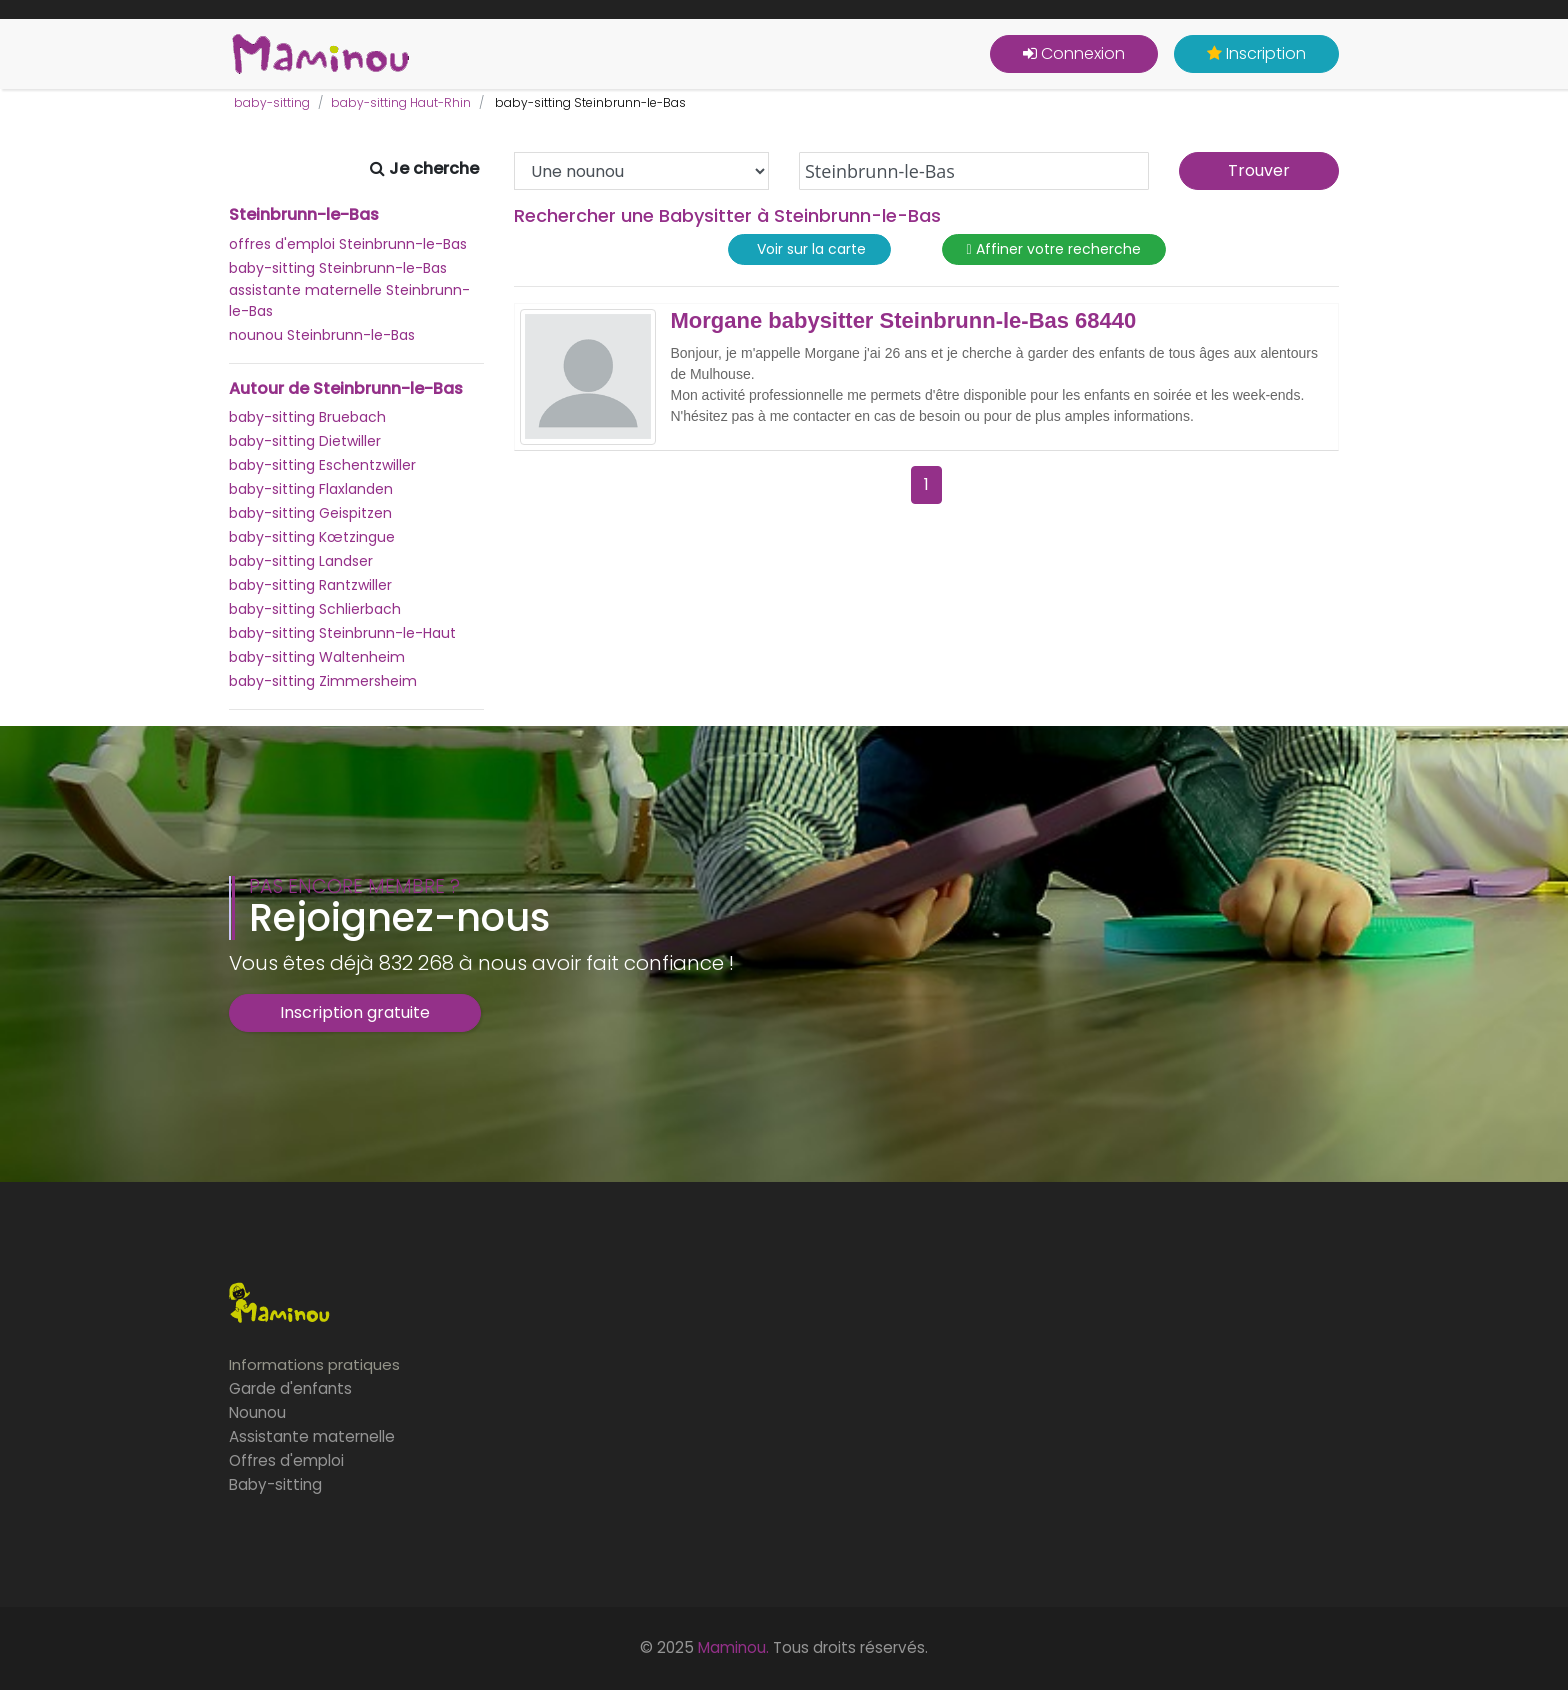 The width and height of the screenshot is (1568, 1690). Describe the element at coordinates (355, 1012) in the screenshot. I see `Inscription gratuite` at that location.